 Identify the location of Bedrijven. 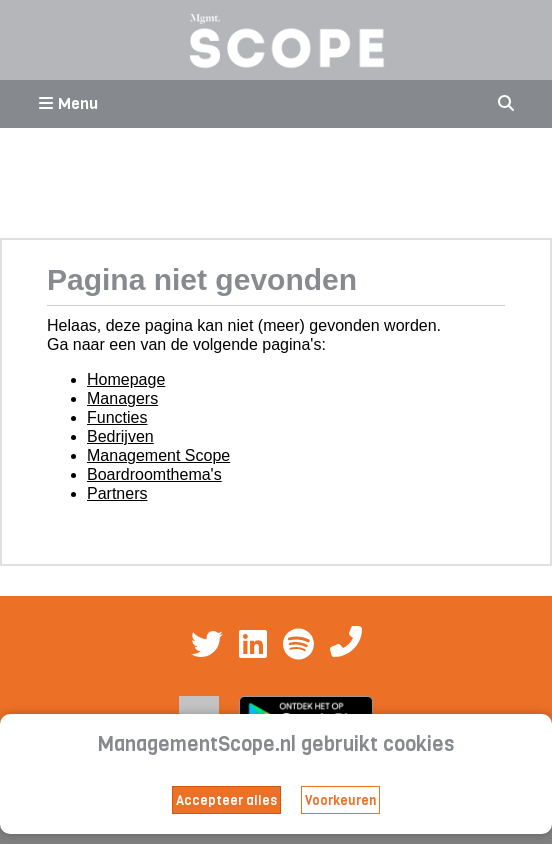
(120, 436).